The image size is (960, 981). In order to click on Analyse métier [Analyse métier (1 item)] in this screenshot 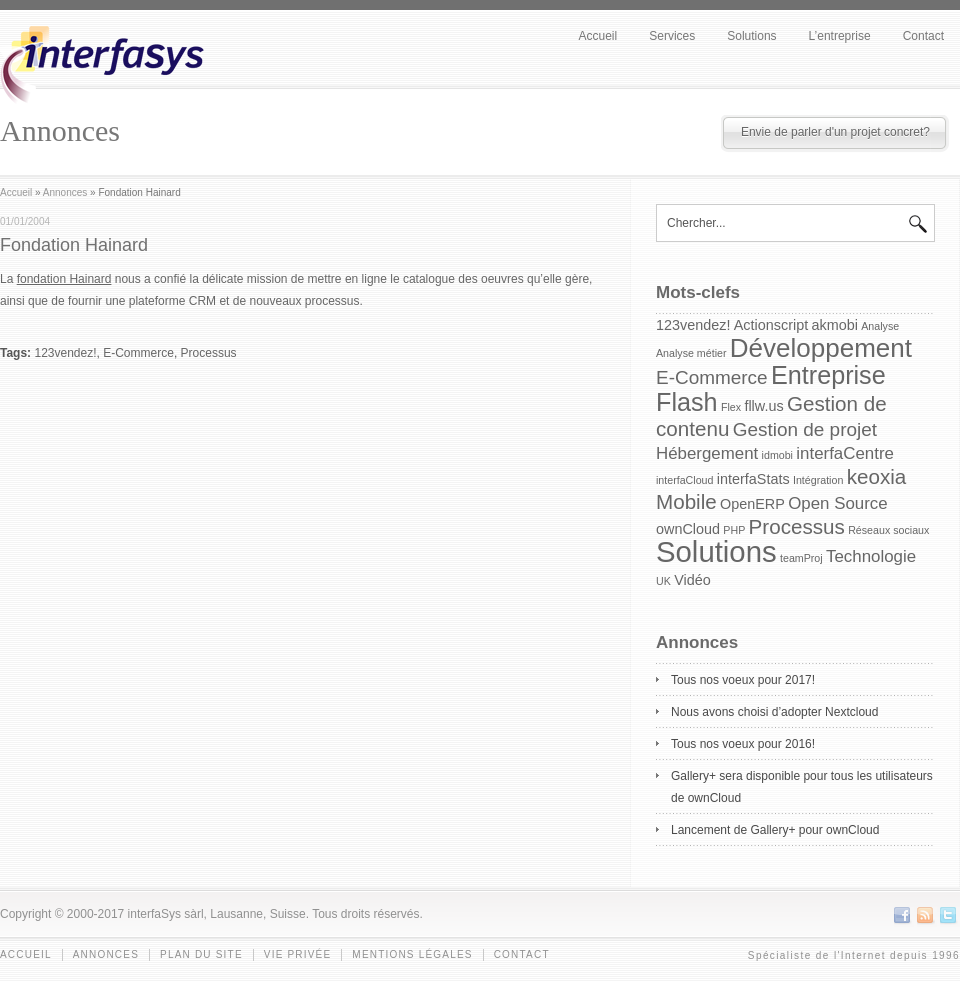, I will do `click(691, 353)`.